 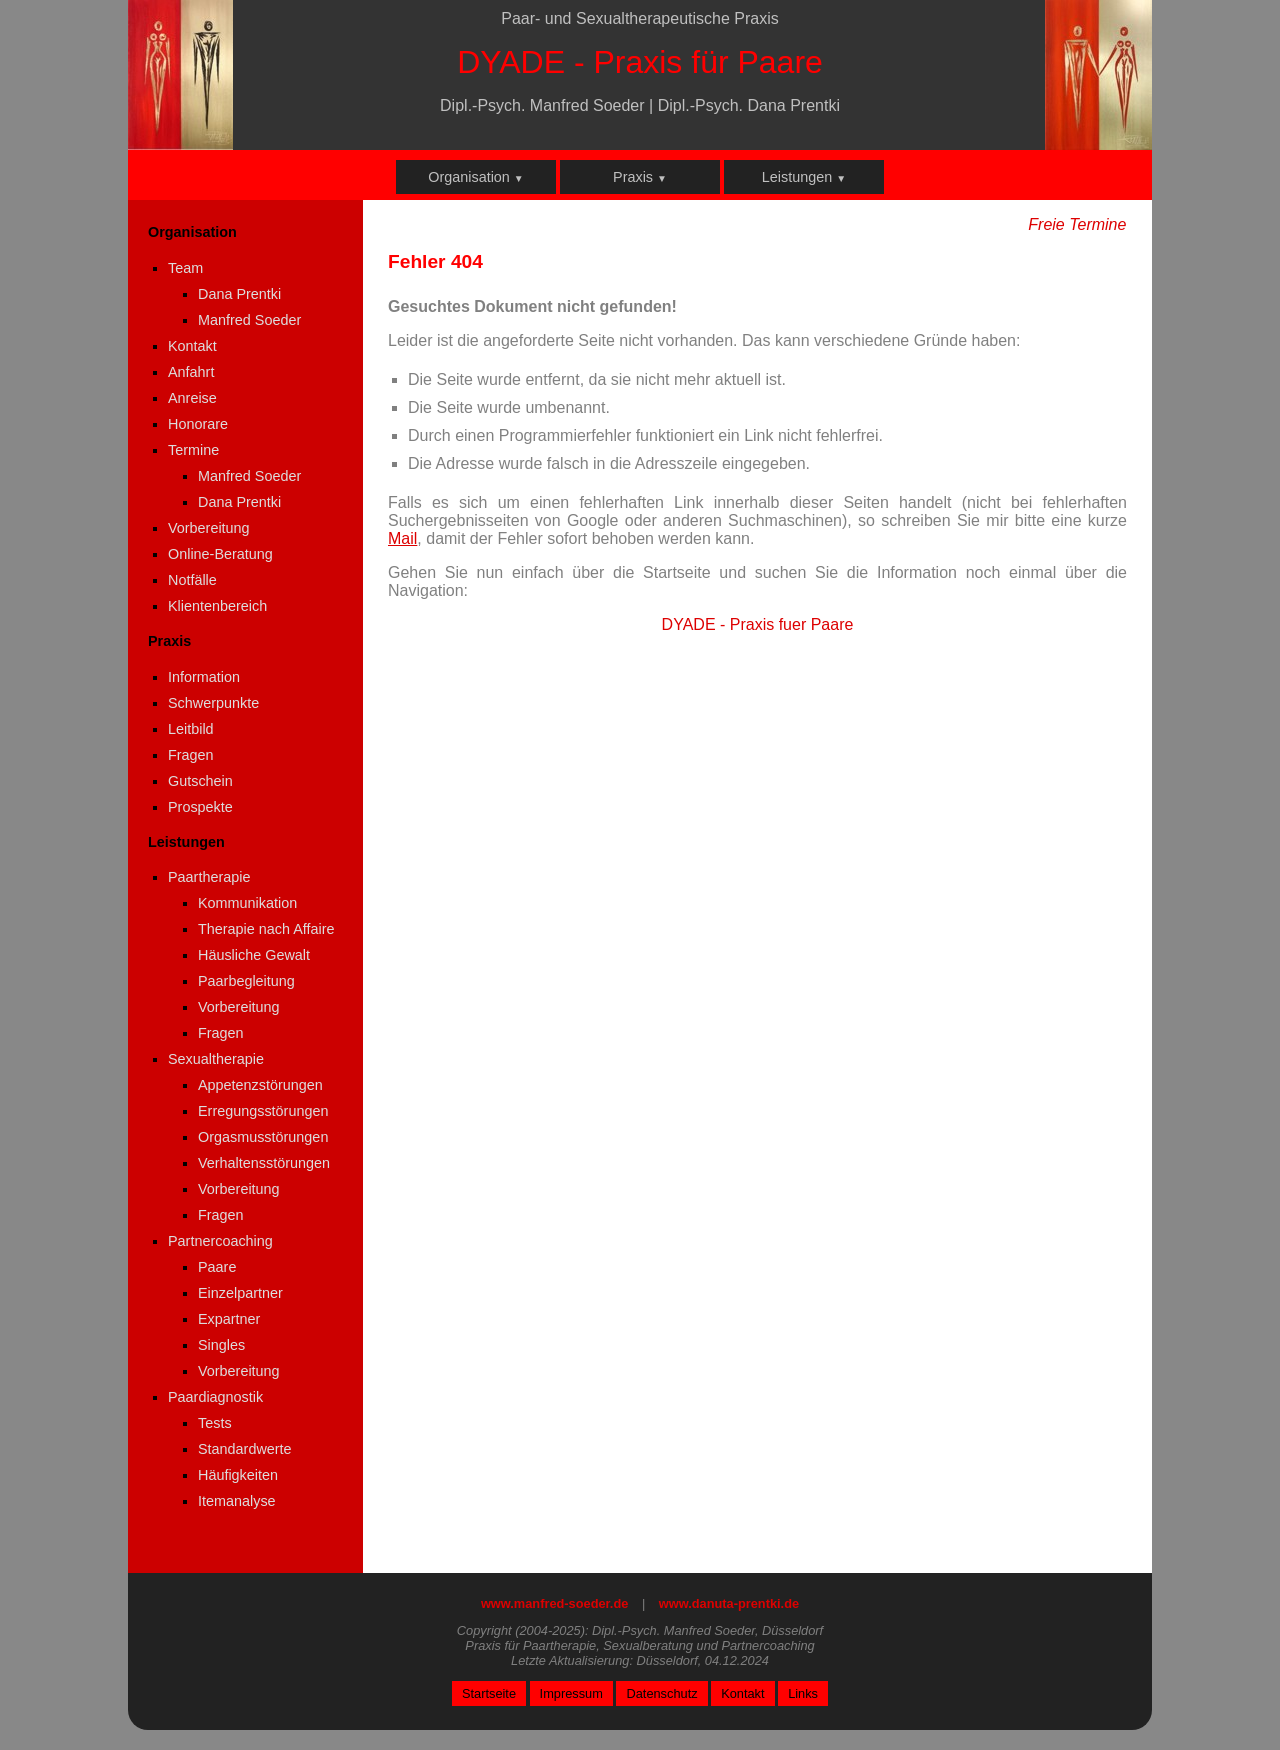 What do you see at coordinates (476, 177) in the screenshot?
I see `Organisation` at bounding box center [476, 177].